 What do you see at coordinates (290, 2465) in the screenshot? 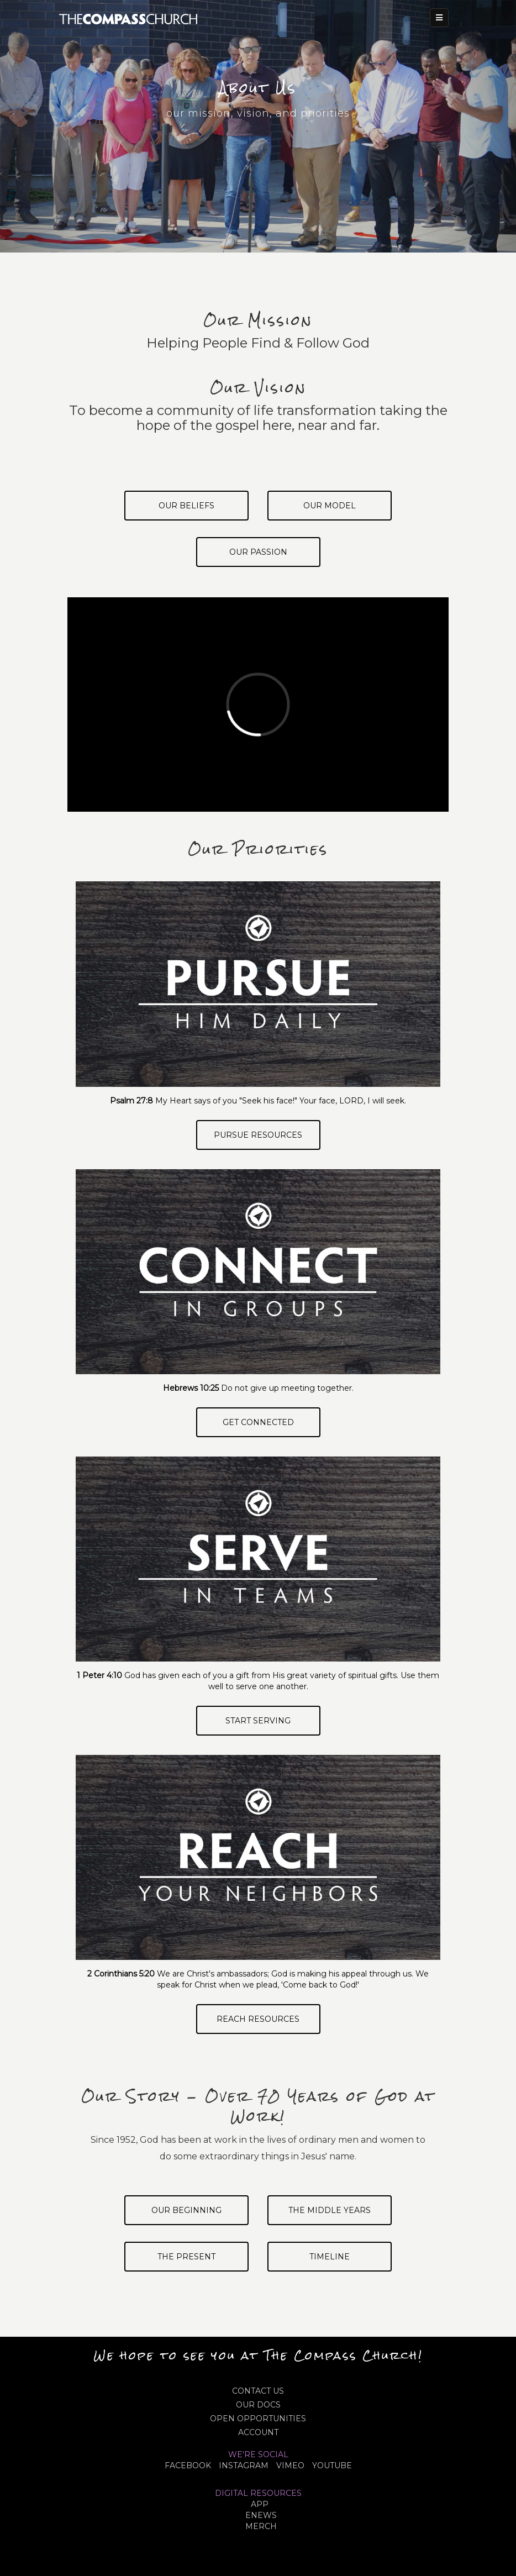
I see `VIMEO` at bounding box center [290, 2465].